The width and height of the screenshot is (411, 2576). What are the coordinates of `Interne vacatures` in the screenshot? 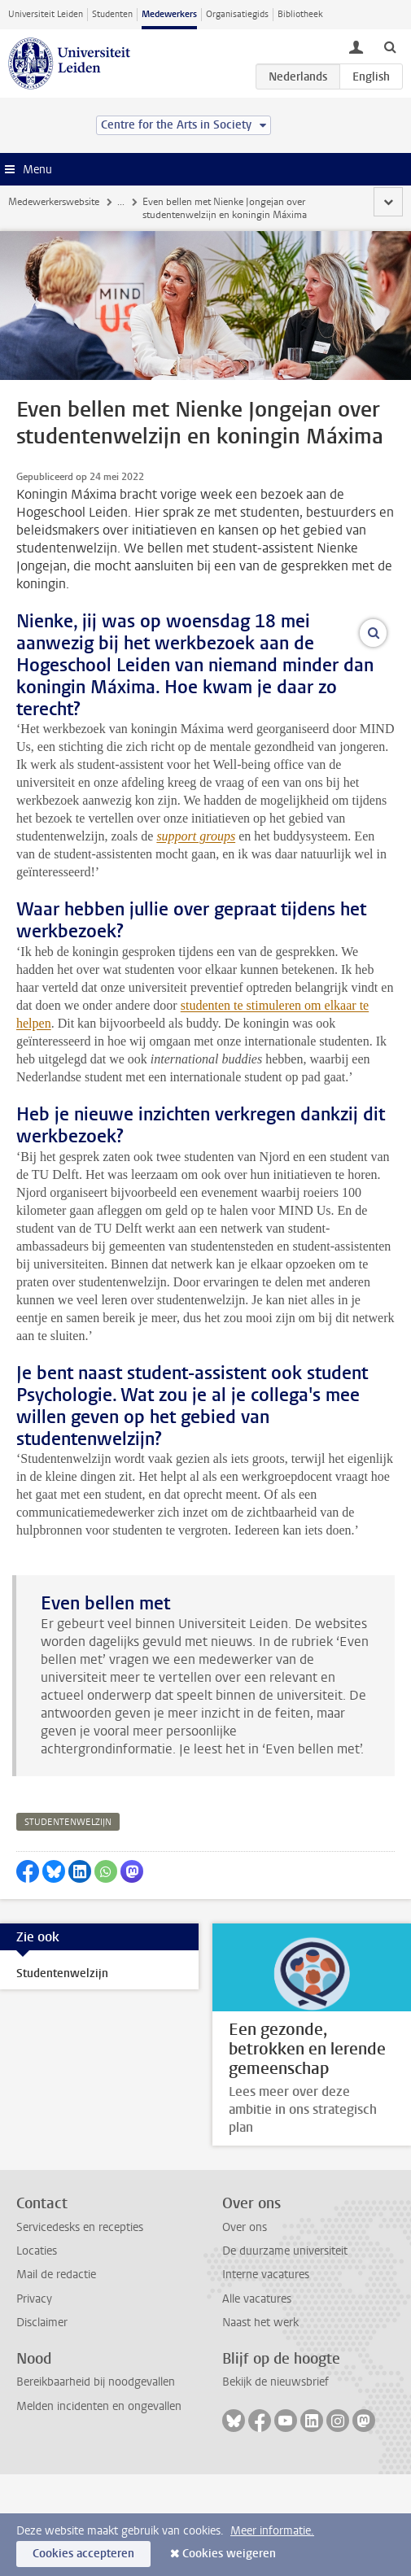 It's located at (265, 2376).